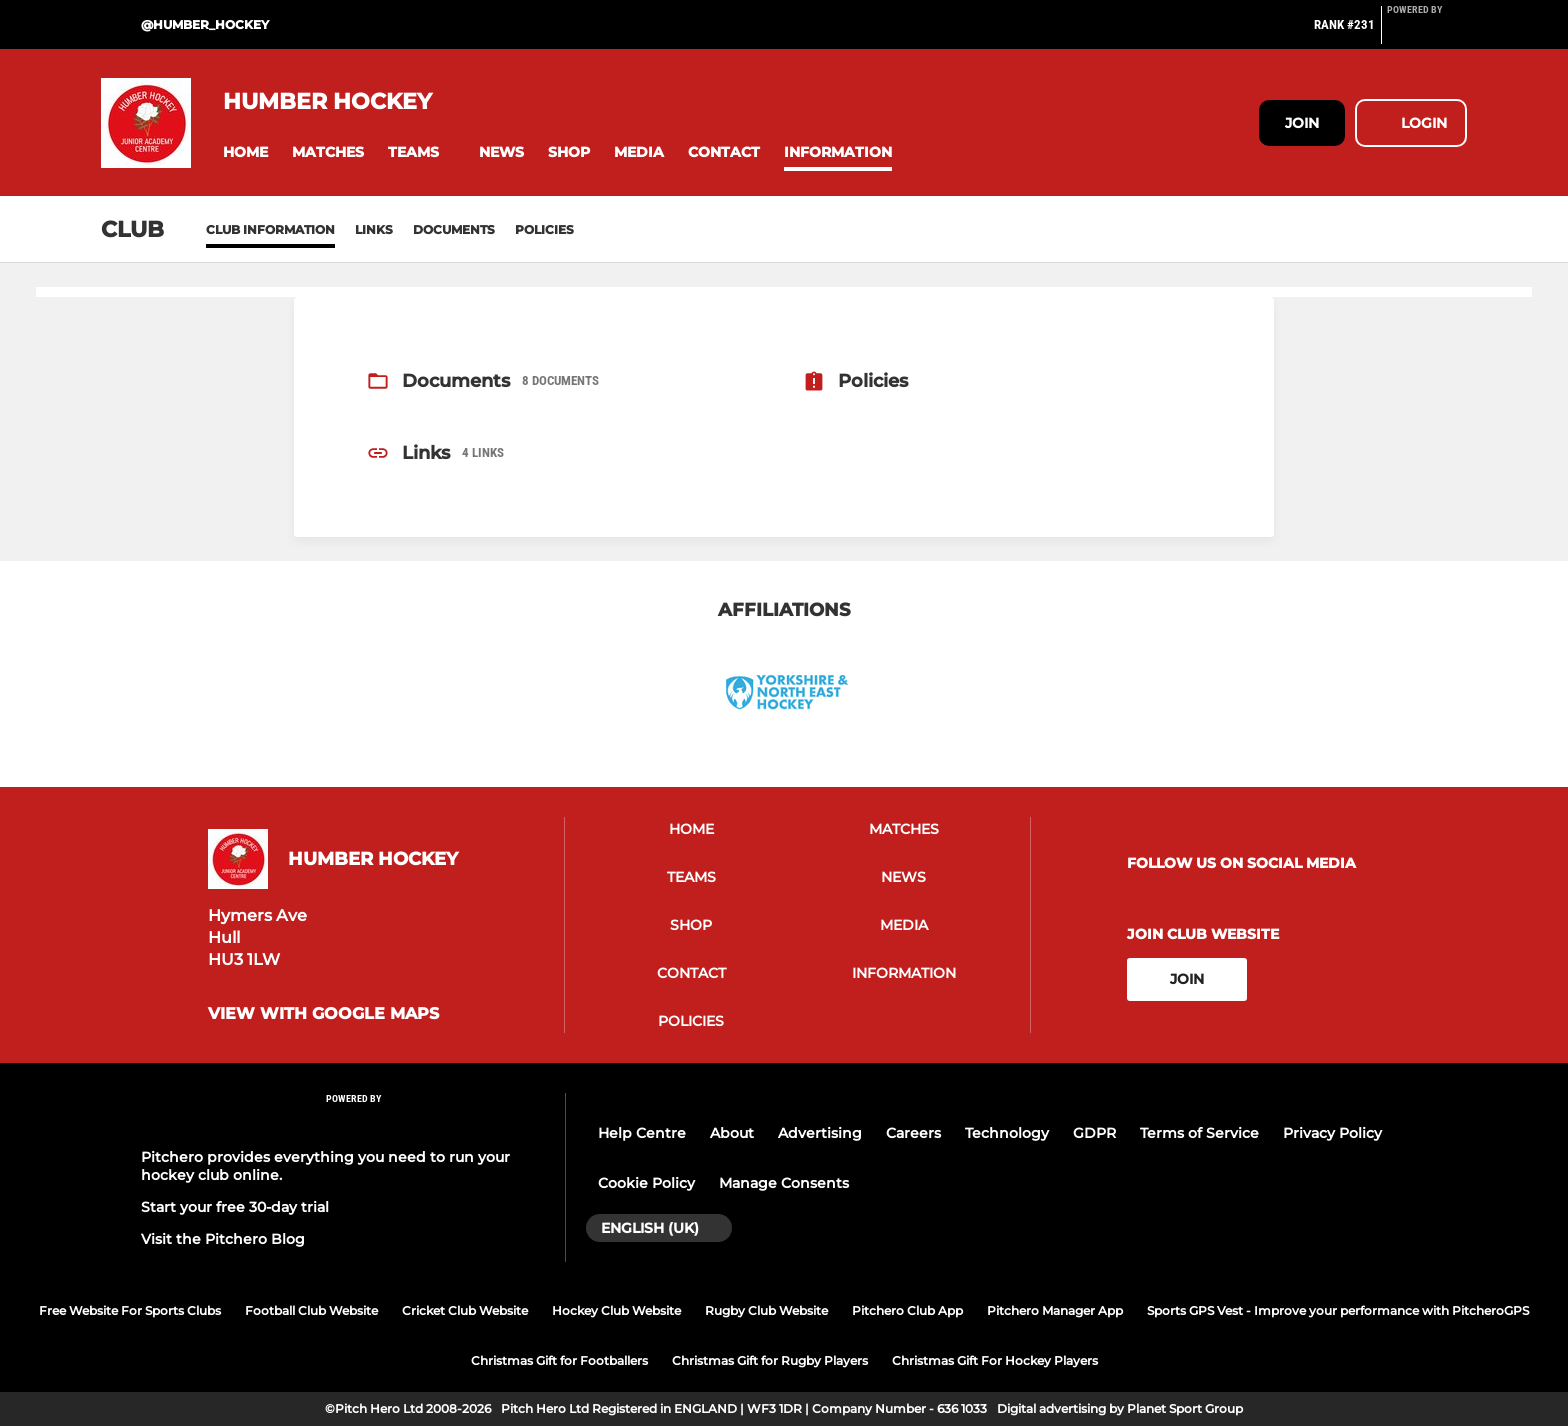 This screenshot has height=1426, width=1568. Describe the element at coordinates (1338, 1310) in the screenshot. I see `Sports GPS Vest - Improve your performance with PitcheroGPS` at that location.